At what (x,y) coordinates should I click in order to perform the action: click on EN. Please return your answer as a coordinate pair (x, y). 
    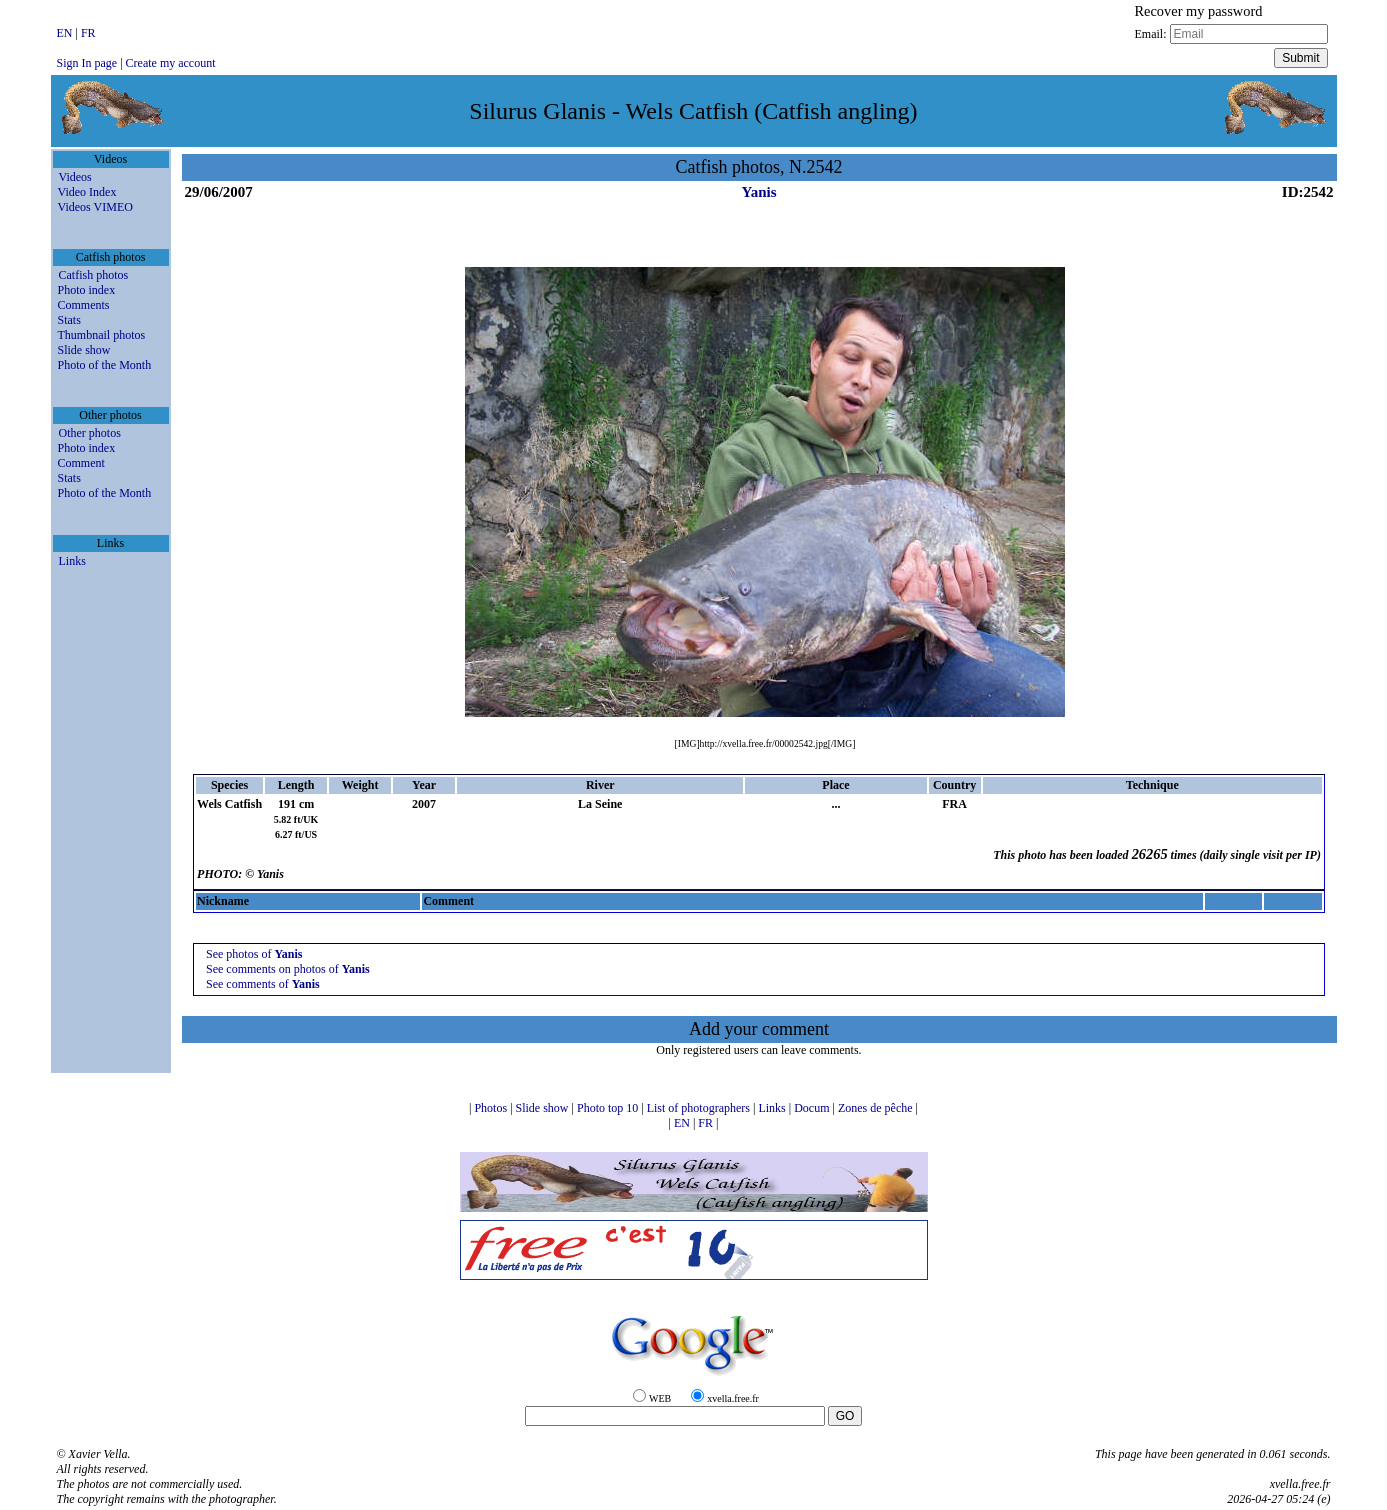
    Looking at the image, I should click on (66, 33).